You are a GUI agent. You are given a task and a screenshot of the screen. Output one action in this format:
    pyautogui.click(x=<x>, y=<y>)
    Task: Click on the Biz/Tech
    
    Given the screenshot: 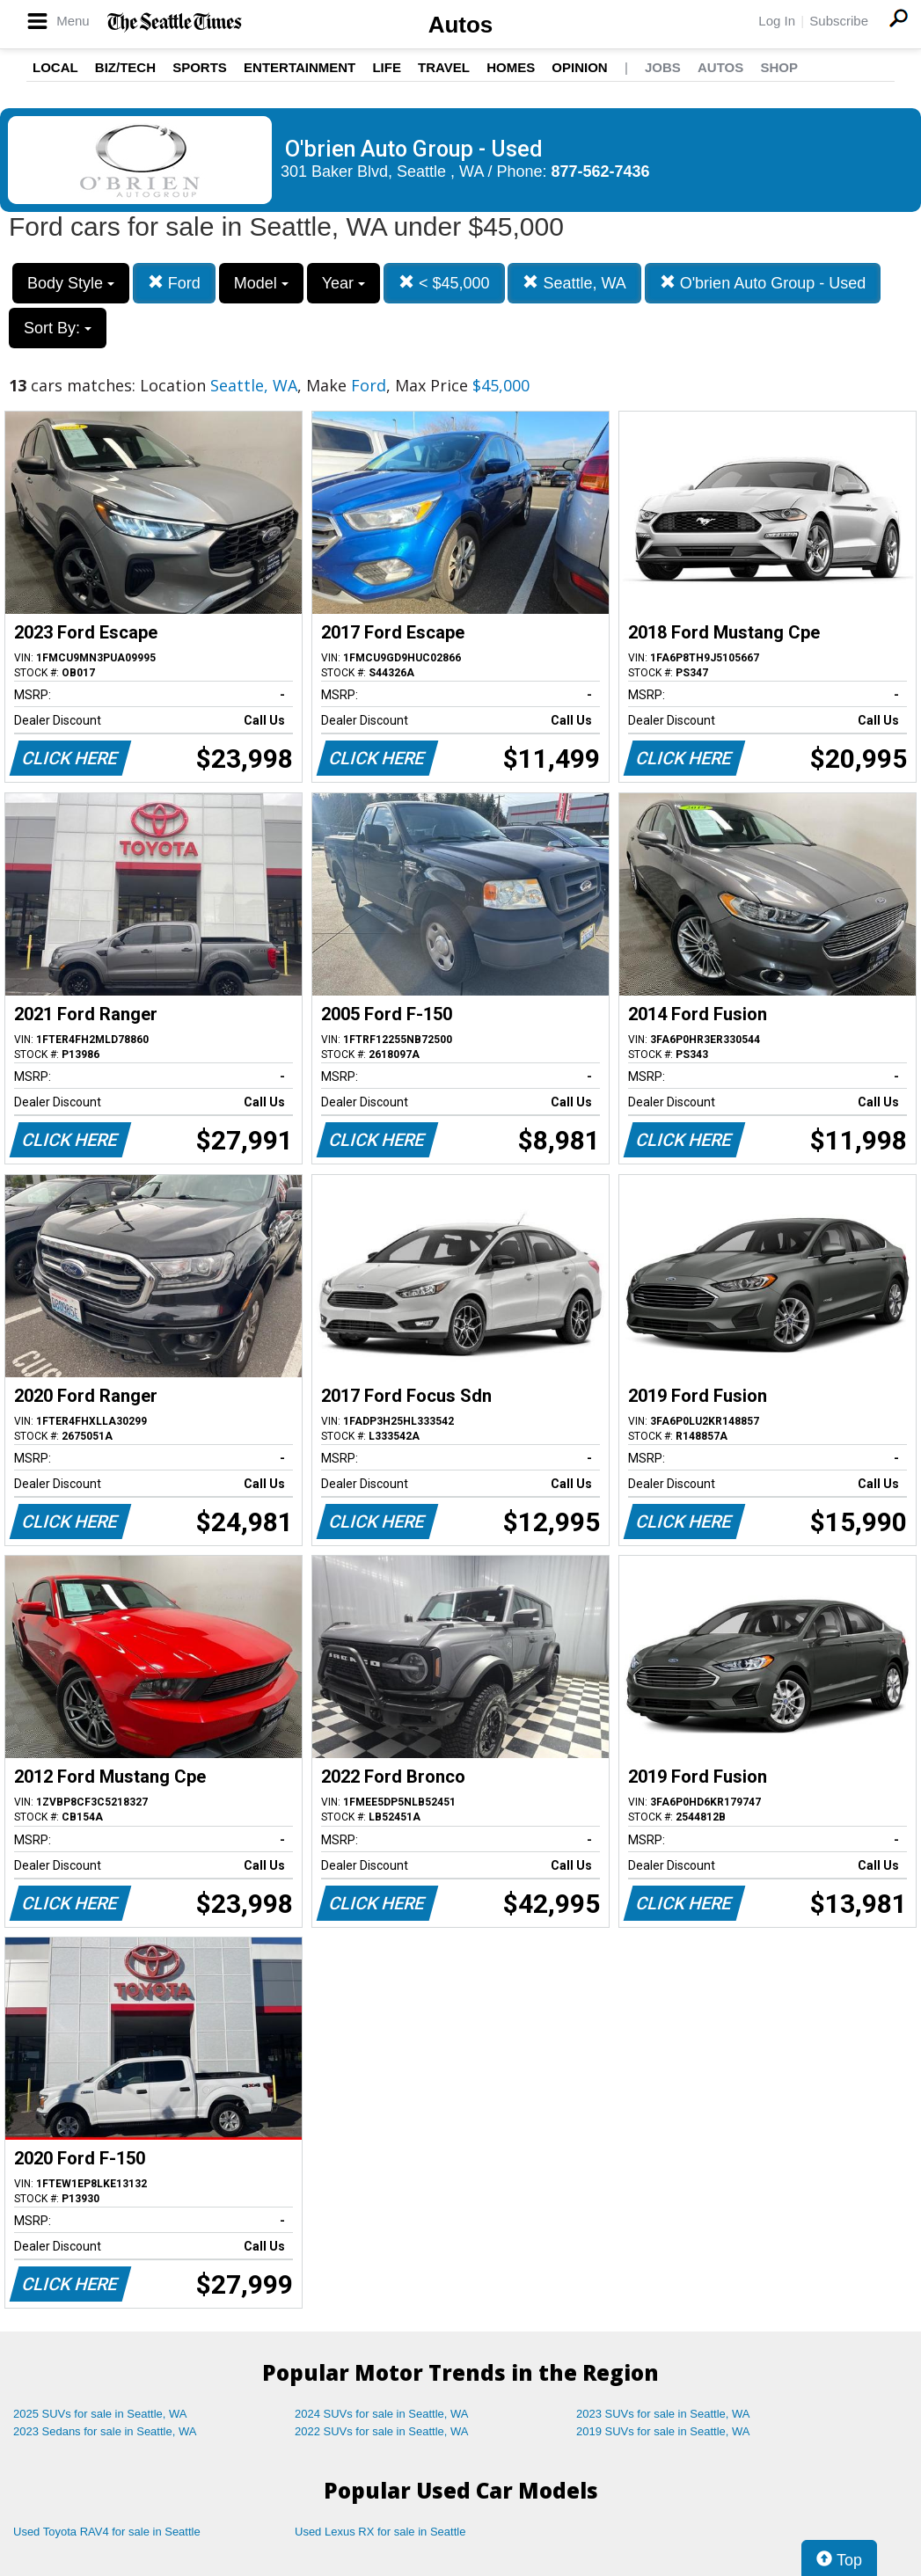 What is the action you would take?
    pyautogui.click(x=125, y=67)
    